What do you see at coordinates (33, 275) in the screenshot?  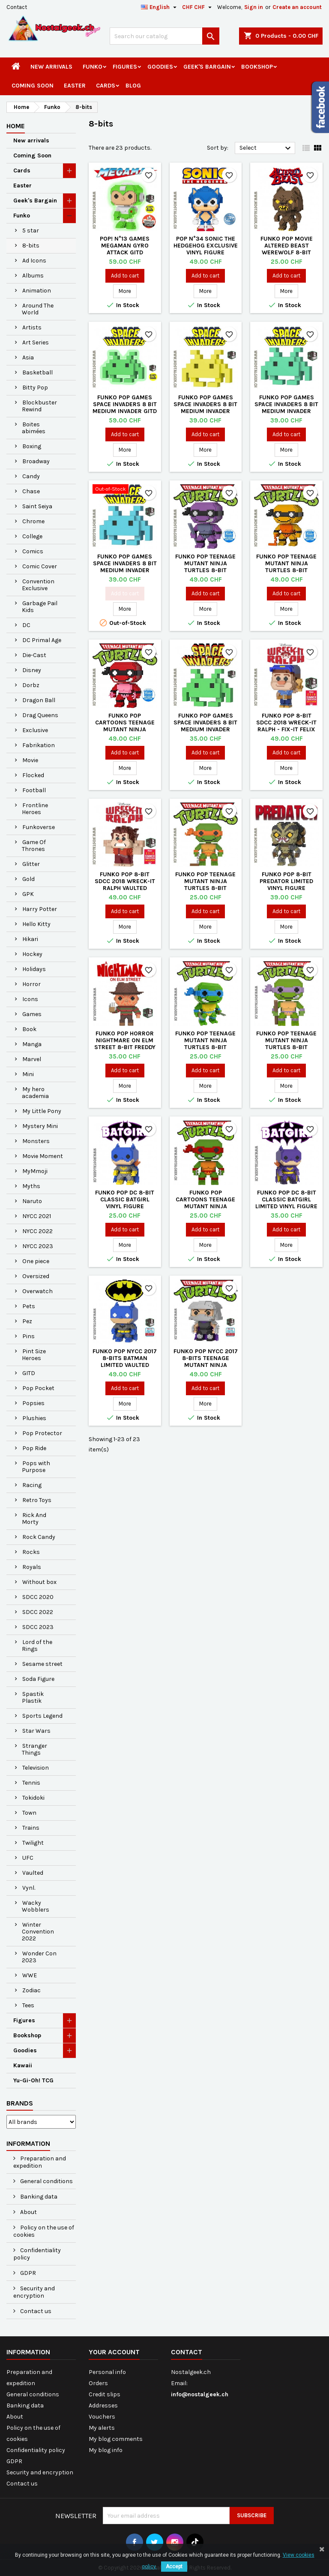 I see `Albums` at bounding box center [33, 275].